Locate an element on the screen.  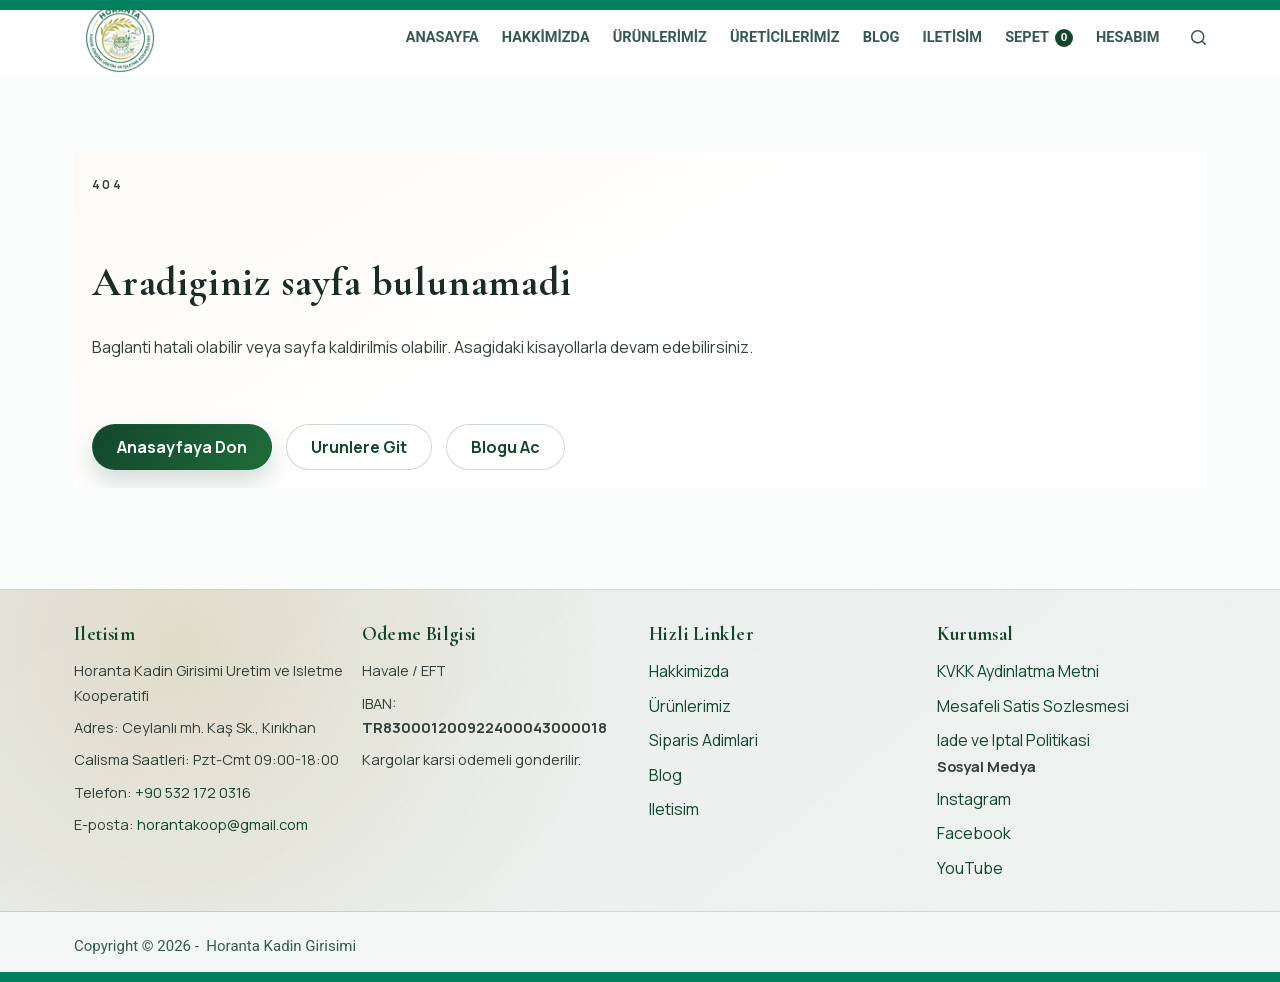
Iade ve Iptal Politikasi is located at coordinates (1013, 740).